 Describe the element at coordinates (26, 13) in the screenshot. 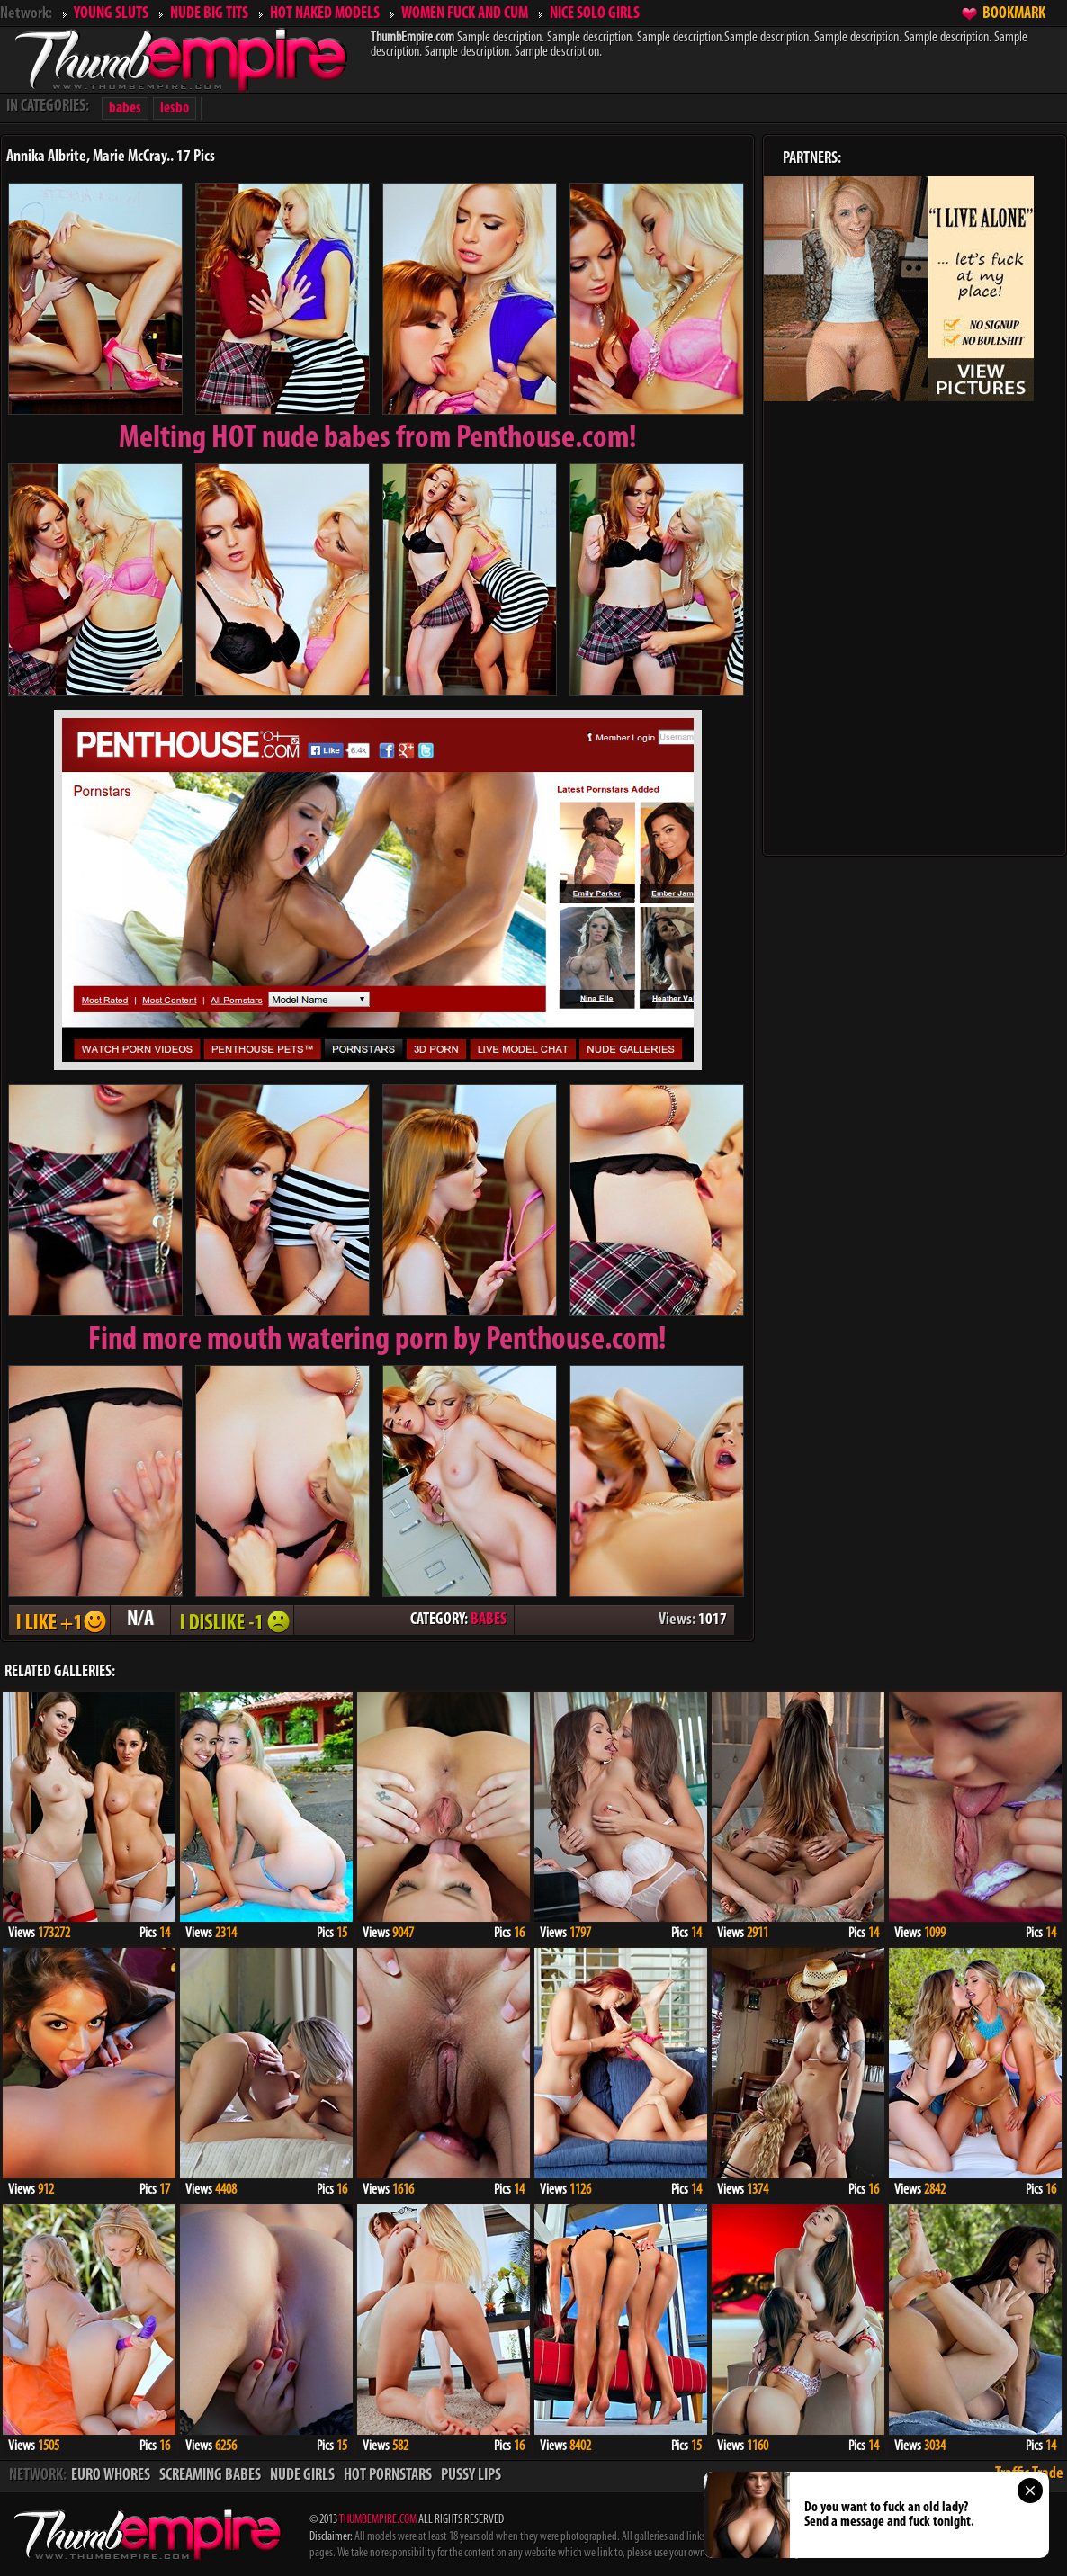

I see `Network:` at that location.